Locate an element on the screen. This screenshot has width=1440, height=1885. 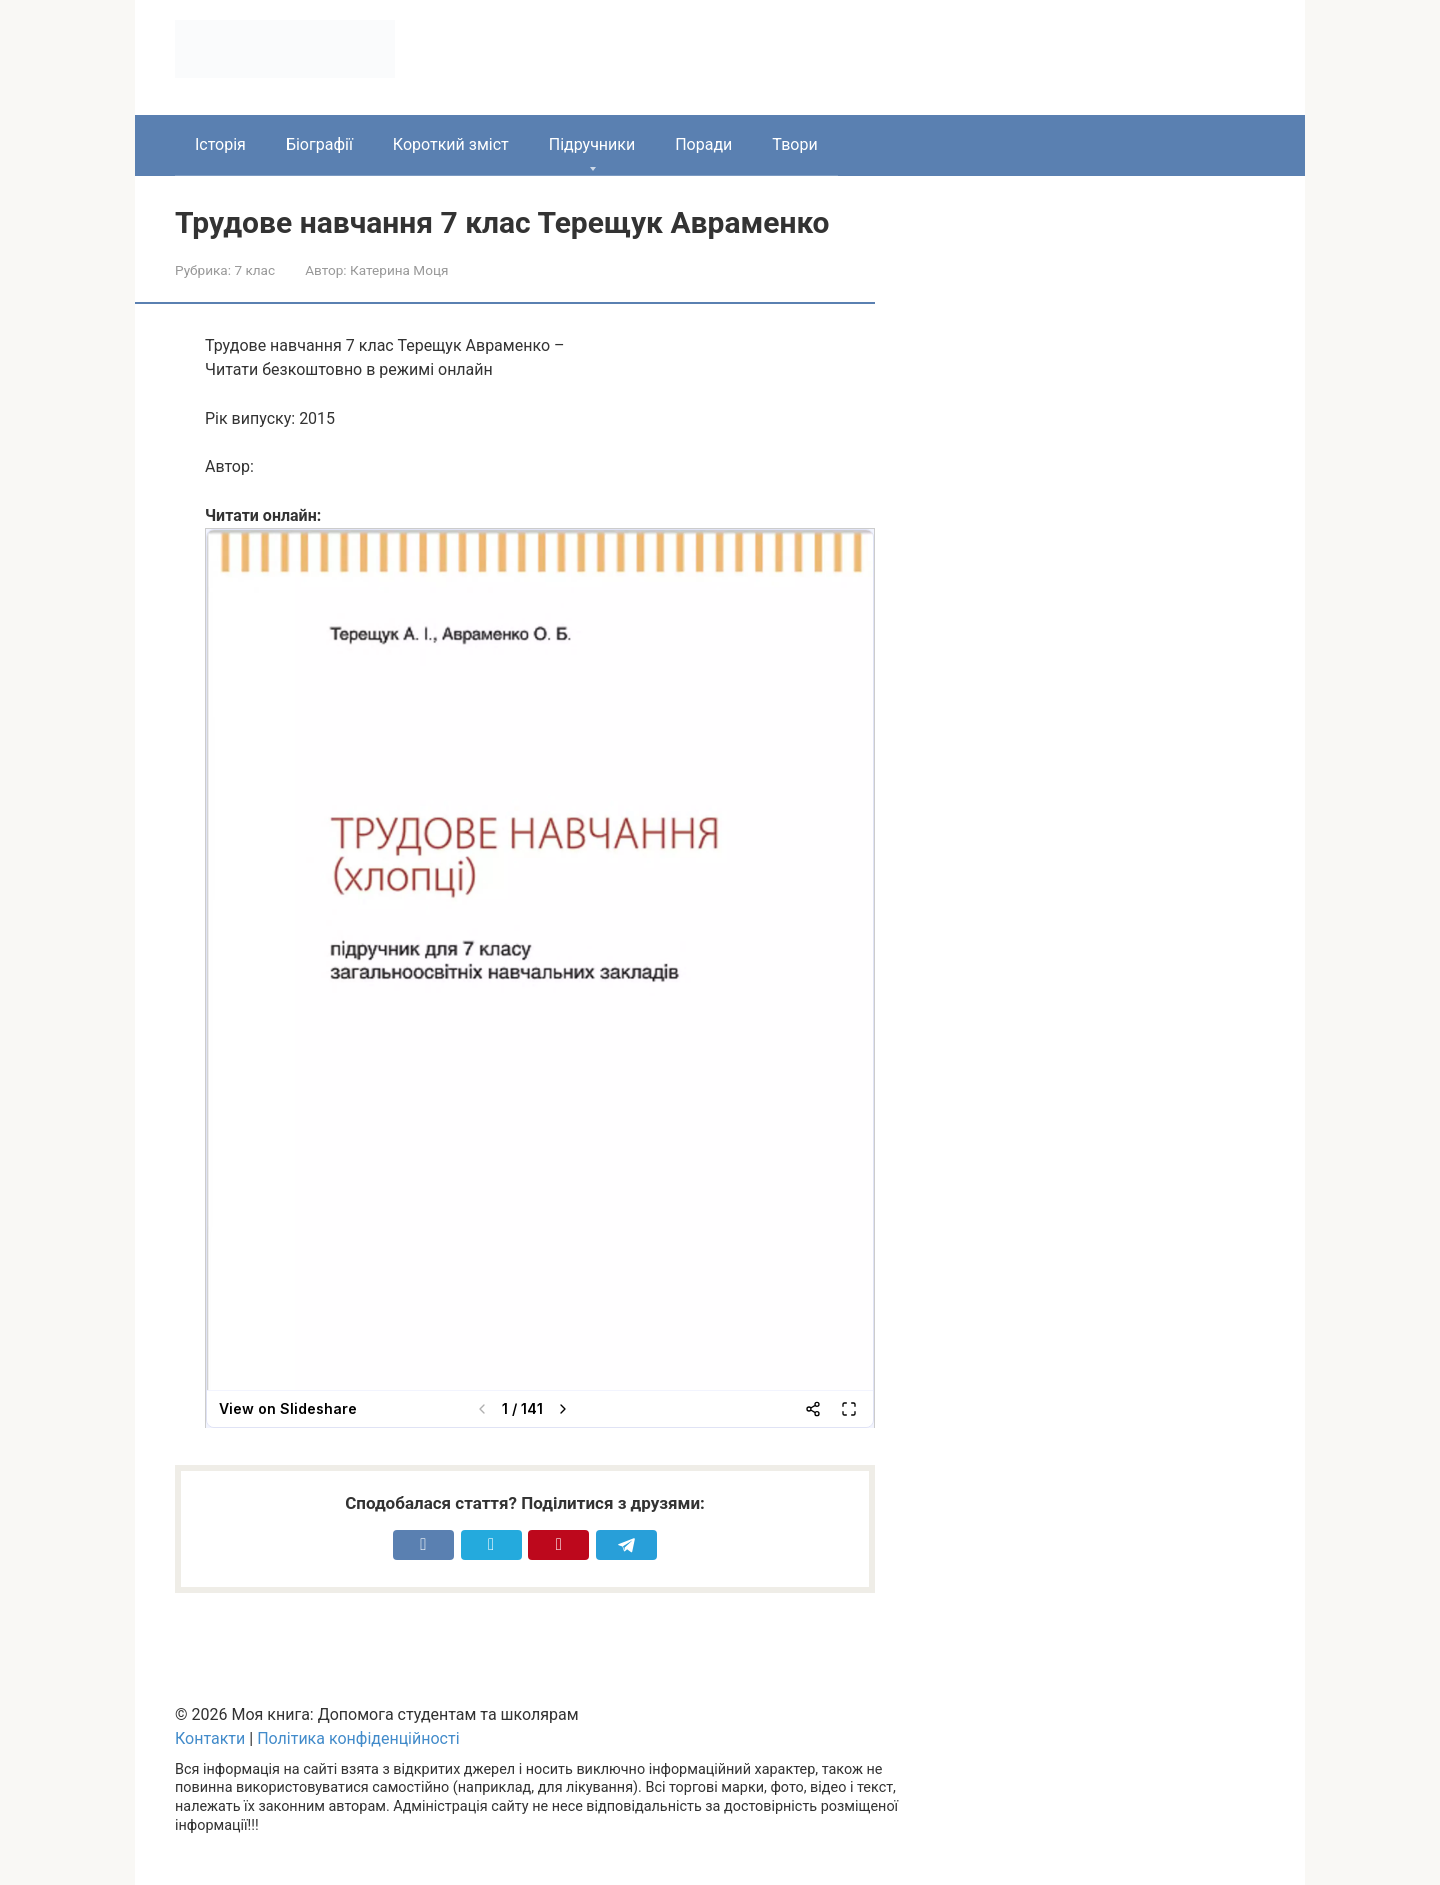
Поради is located at coordinates (703, 144).